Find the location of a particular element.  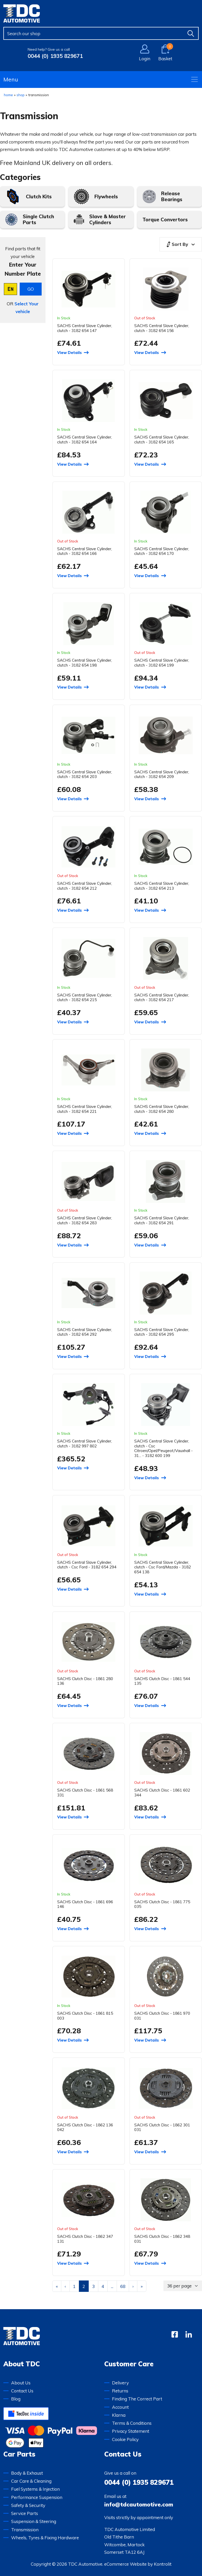

SACHS Clutch Disc - 1861 775 035 is located at coordinates (162, 1904).